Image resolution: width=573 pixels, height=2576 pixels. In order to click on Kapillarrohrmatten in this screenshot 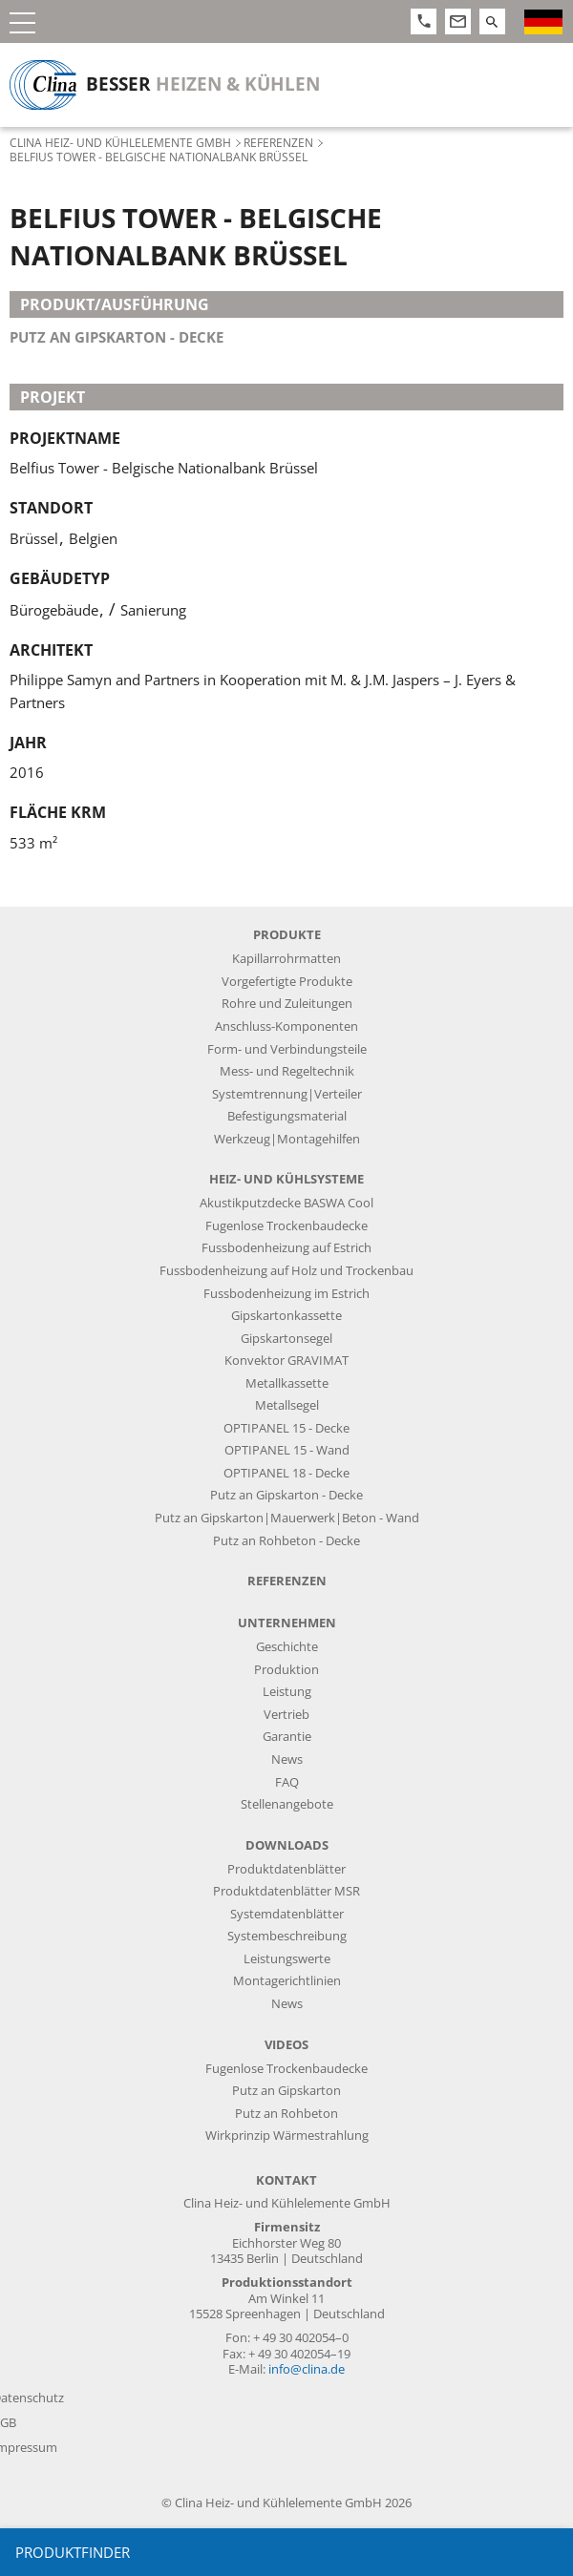, I will do `click(286, 959)`.